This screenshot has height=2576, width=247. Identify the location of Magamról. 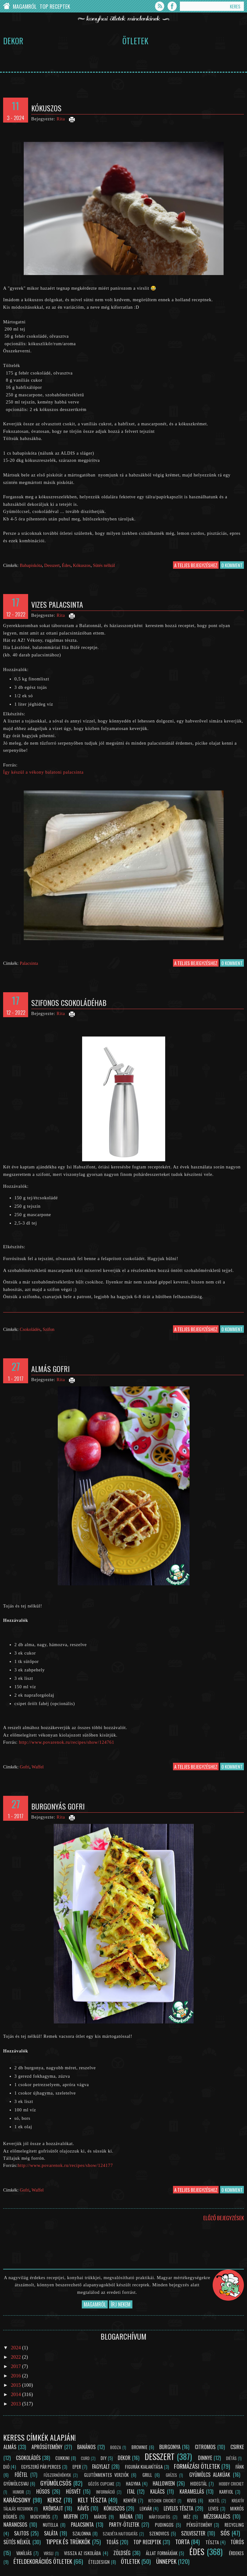
(25, 6).